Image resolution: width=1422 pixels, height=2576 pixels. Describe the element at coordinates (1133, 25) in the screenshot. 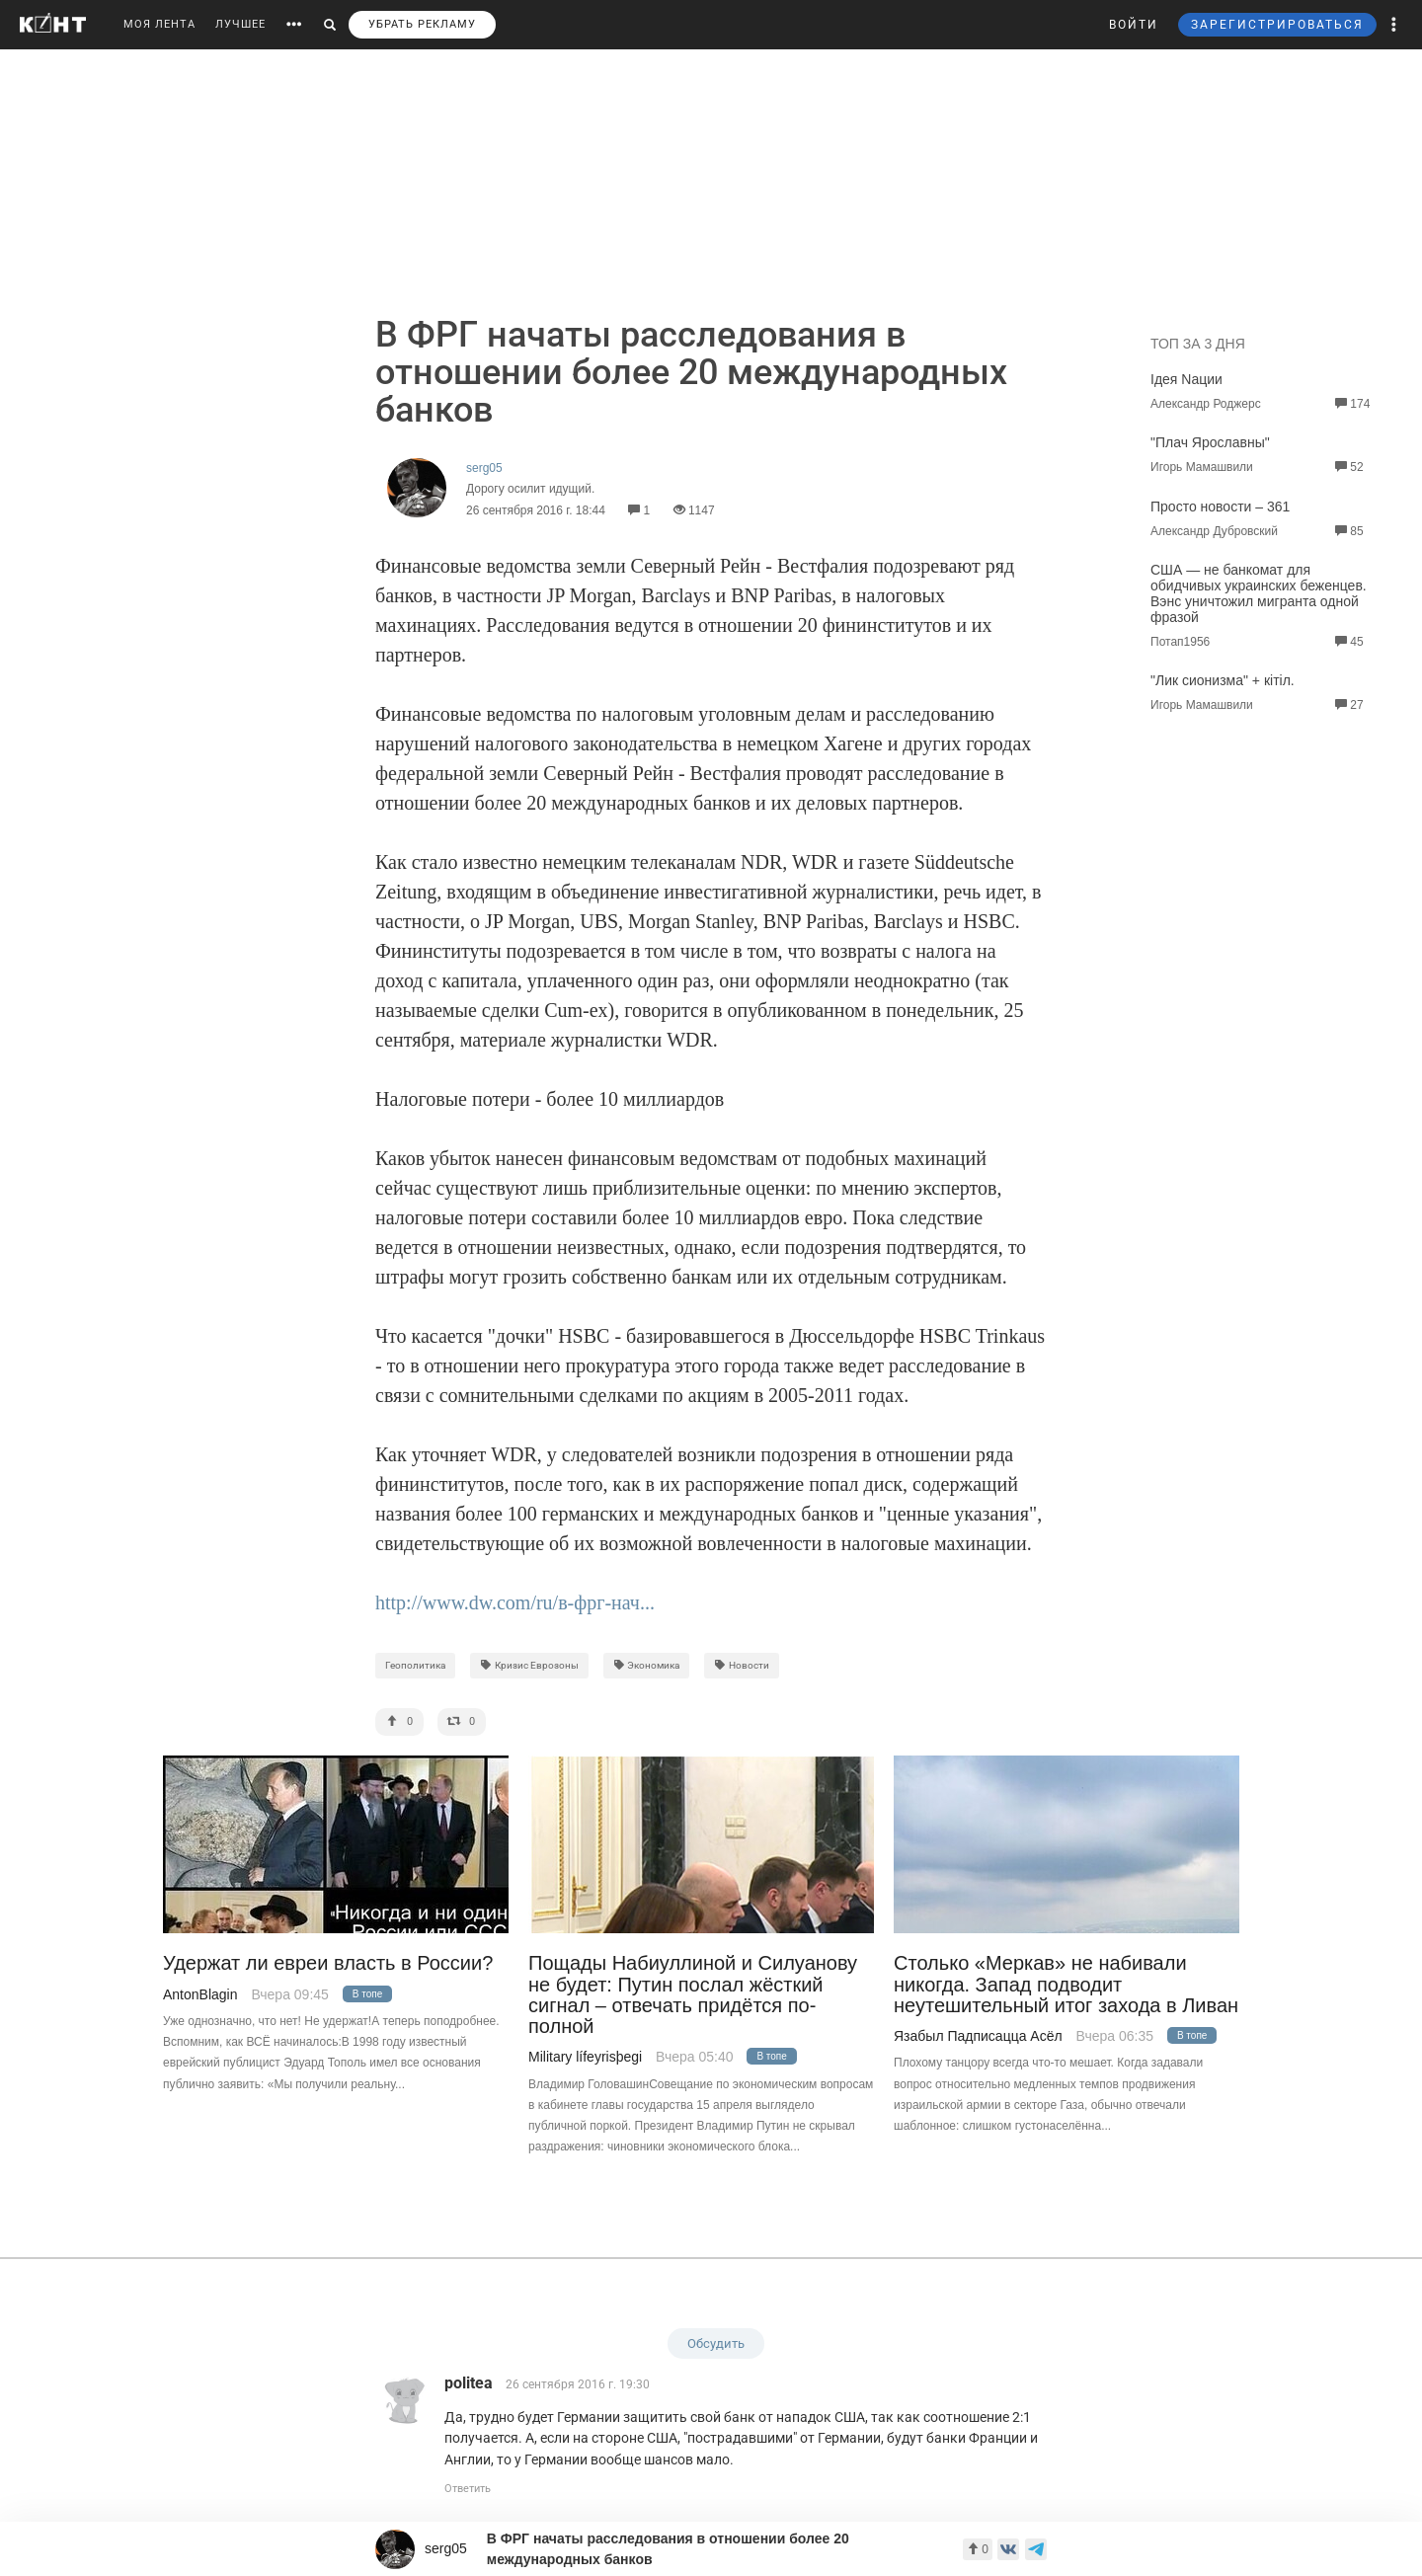

I see `ВОЙТИ` at that location.